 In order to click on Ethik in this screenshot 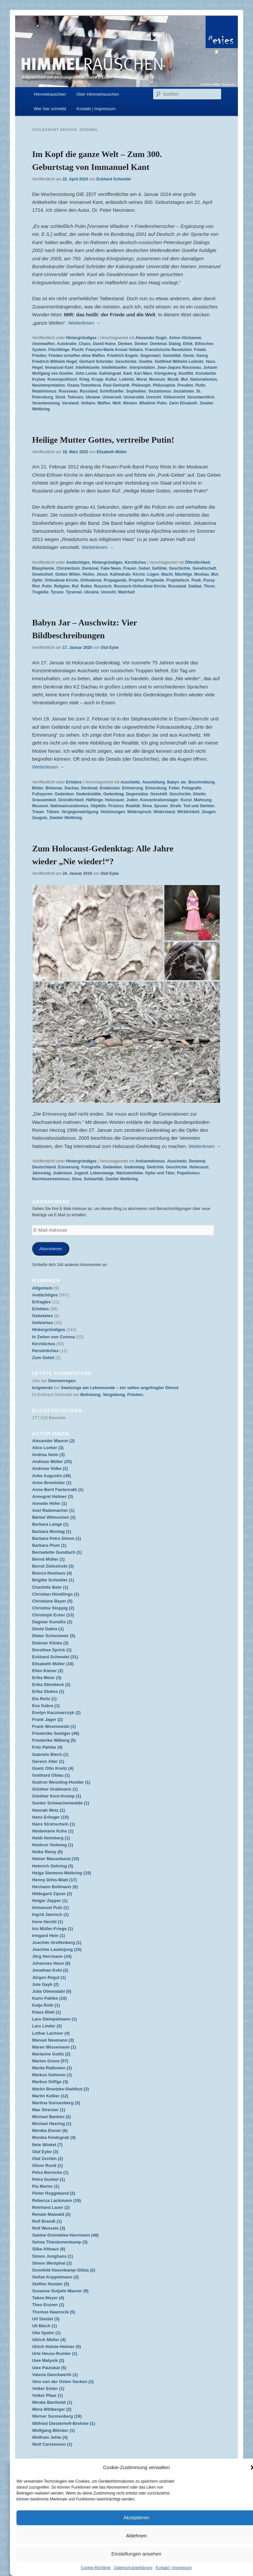, I will do `click(188, 343)`.